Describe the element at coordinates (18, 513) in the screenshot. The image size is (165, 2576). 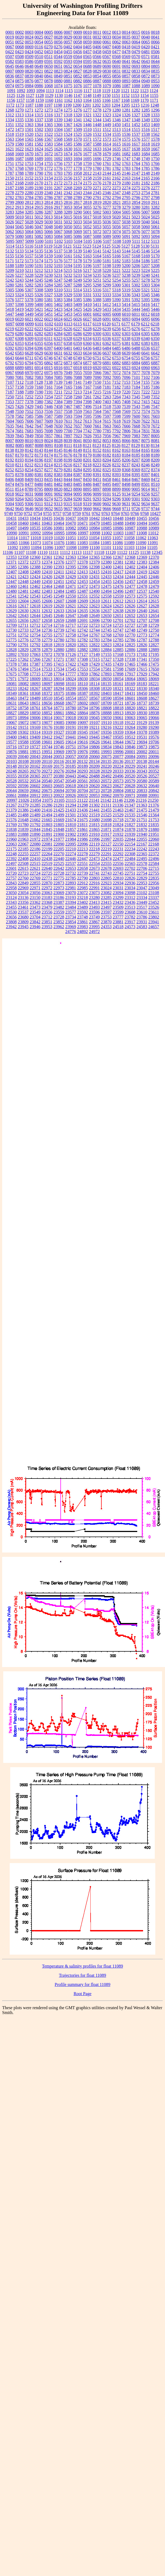
I see `9750` at that location.